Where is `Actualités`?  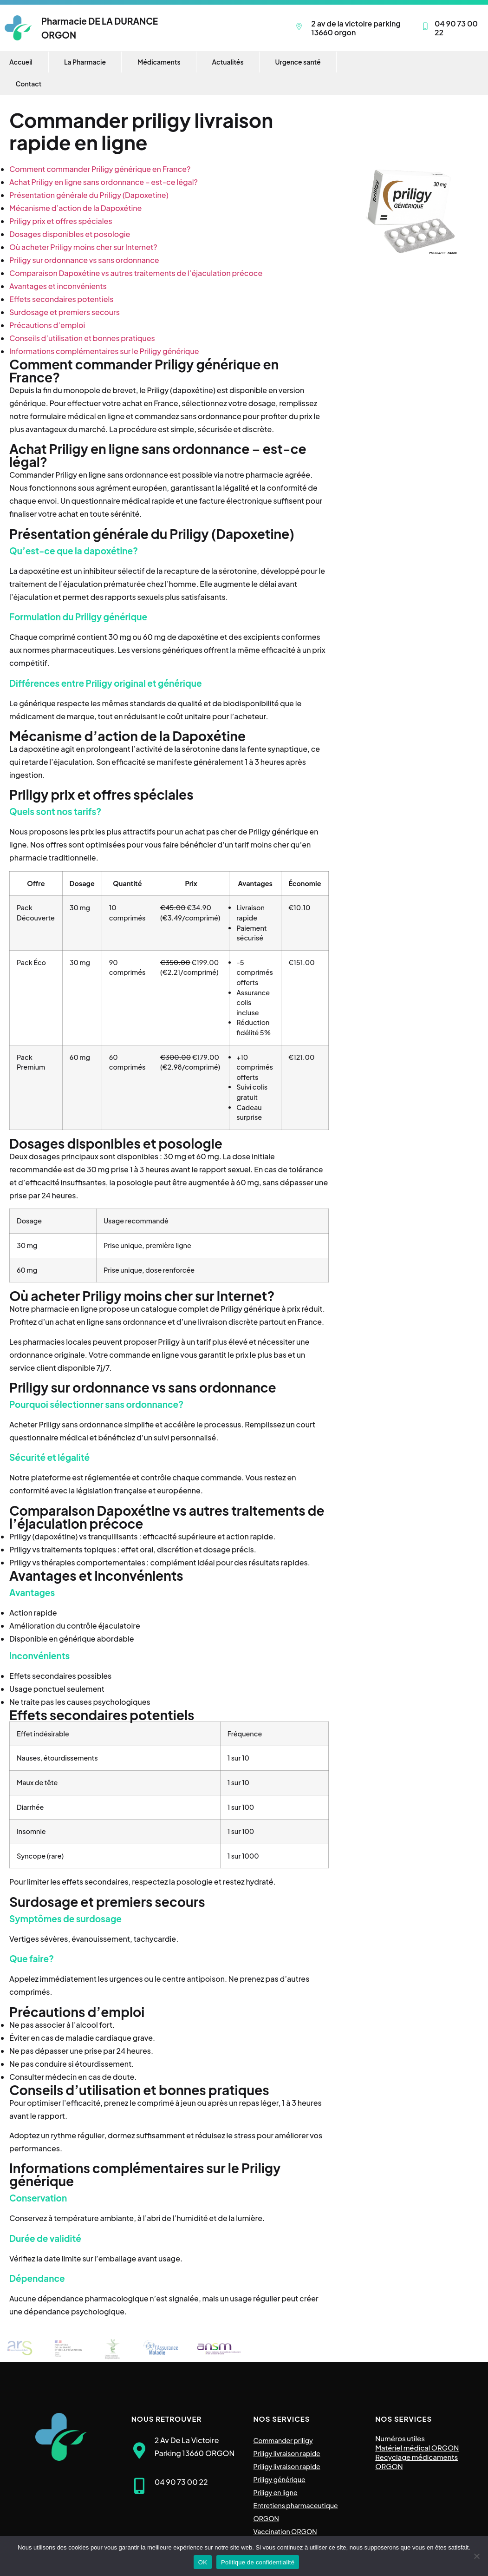
Actualités is located at coordinates (228, 62).